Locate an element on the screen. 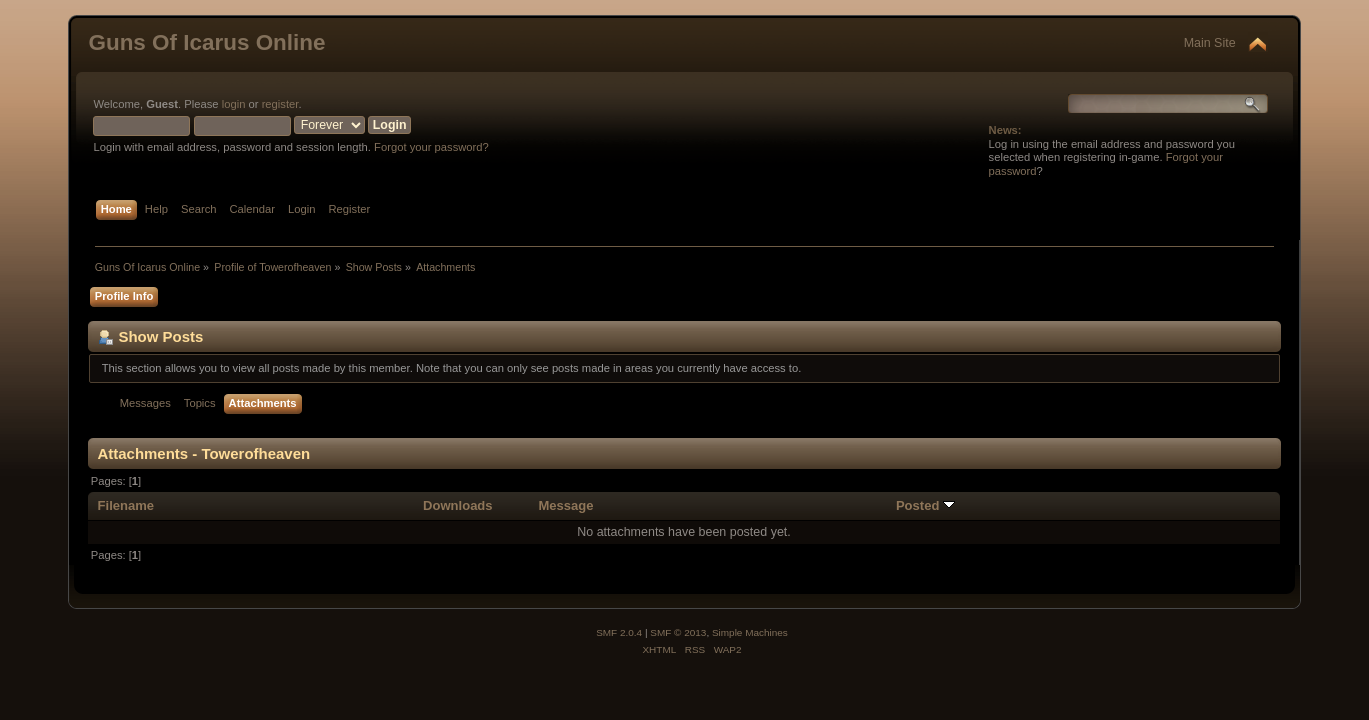 The width and height of the screenshot is (1369, 720). Main Site is located at coordinates (1210, 43).